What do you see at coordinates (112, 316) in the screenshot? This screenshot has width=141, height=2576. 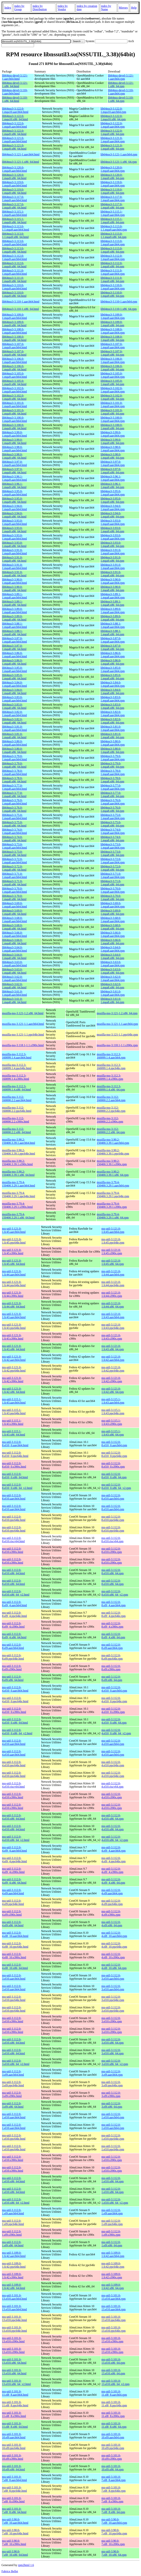 I see `lib64nss3-3.109.0-1.mga9.aarch64.rpm` at bounding box center [112, 316].